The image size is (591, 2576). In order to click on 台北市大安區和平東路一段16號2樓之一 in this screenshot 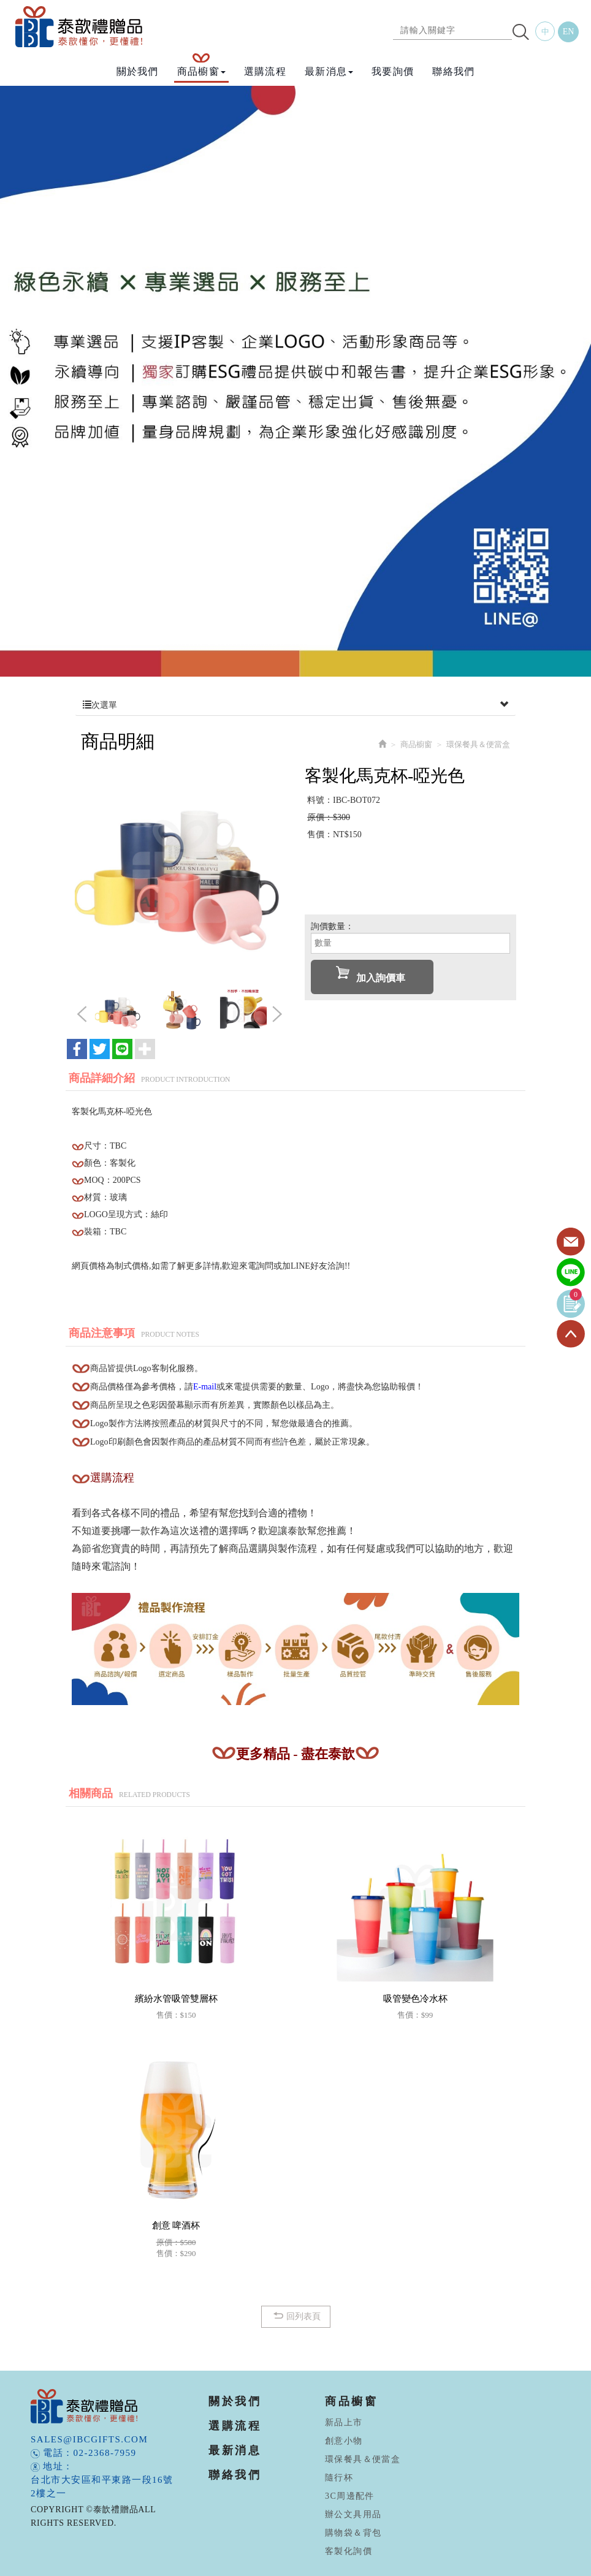, I will do `click(102, 2486)`.